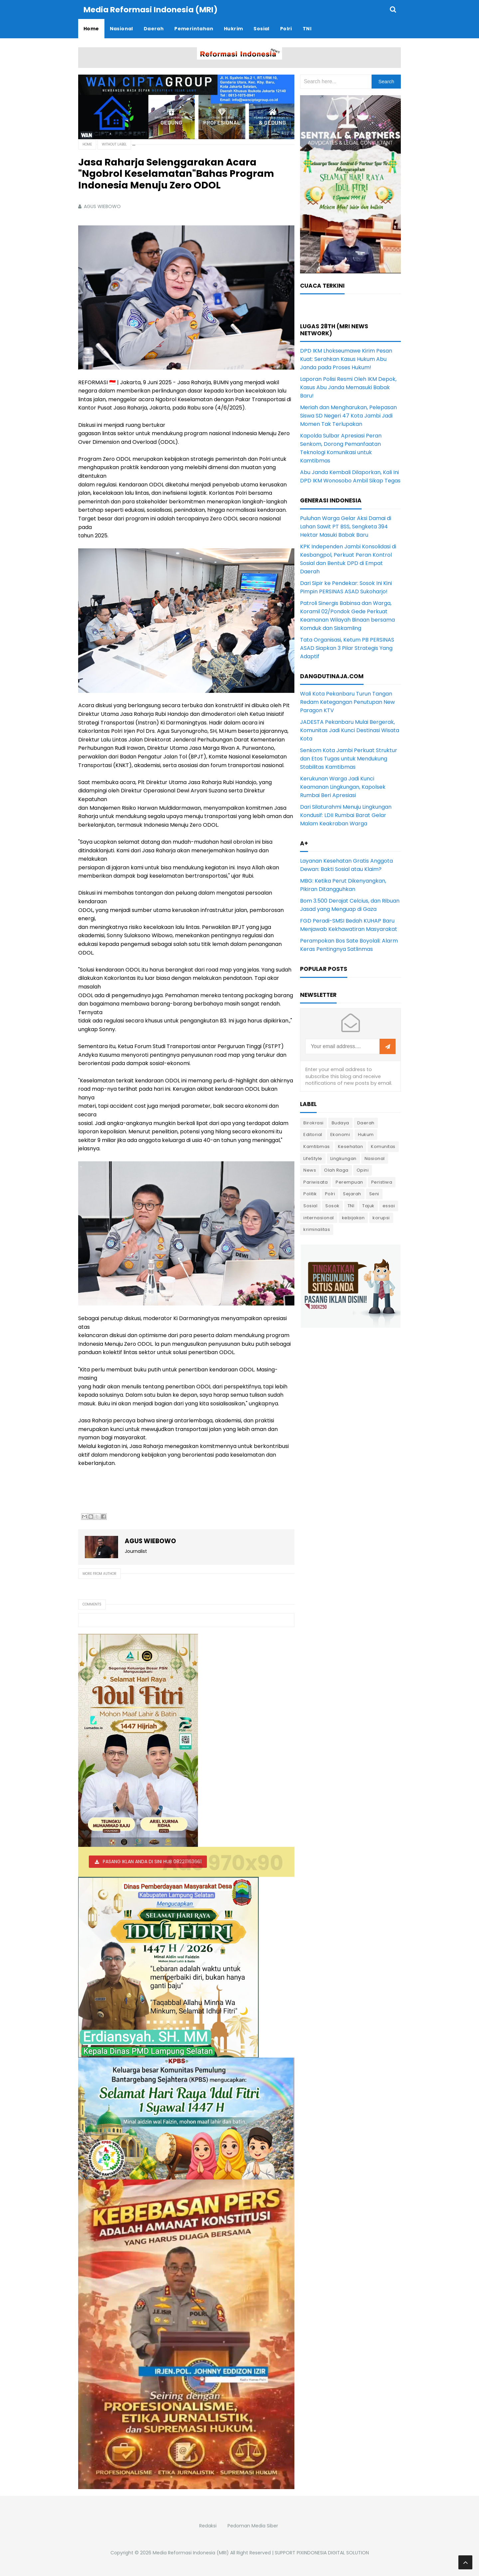 The image size is (479, 2576). What do you see at coordinates (309, 1170) in the screenshot?
I see `News` at bounding box center [309, 1170].